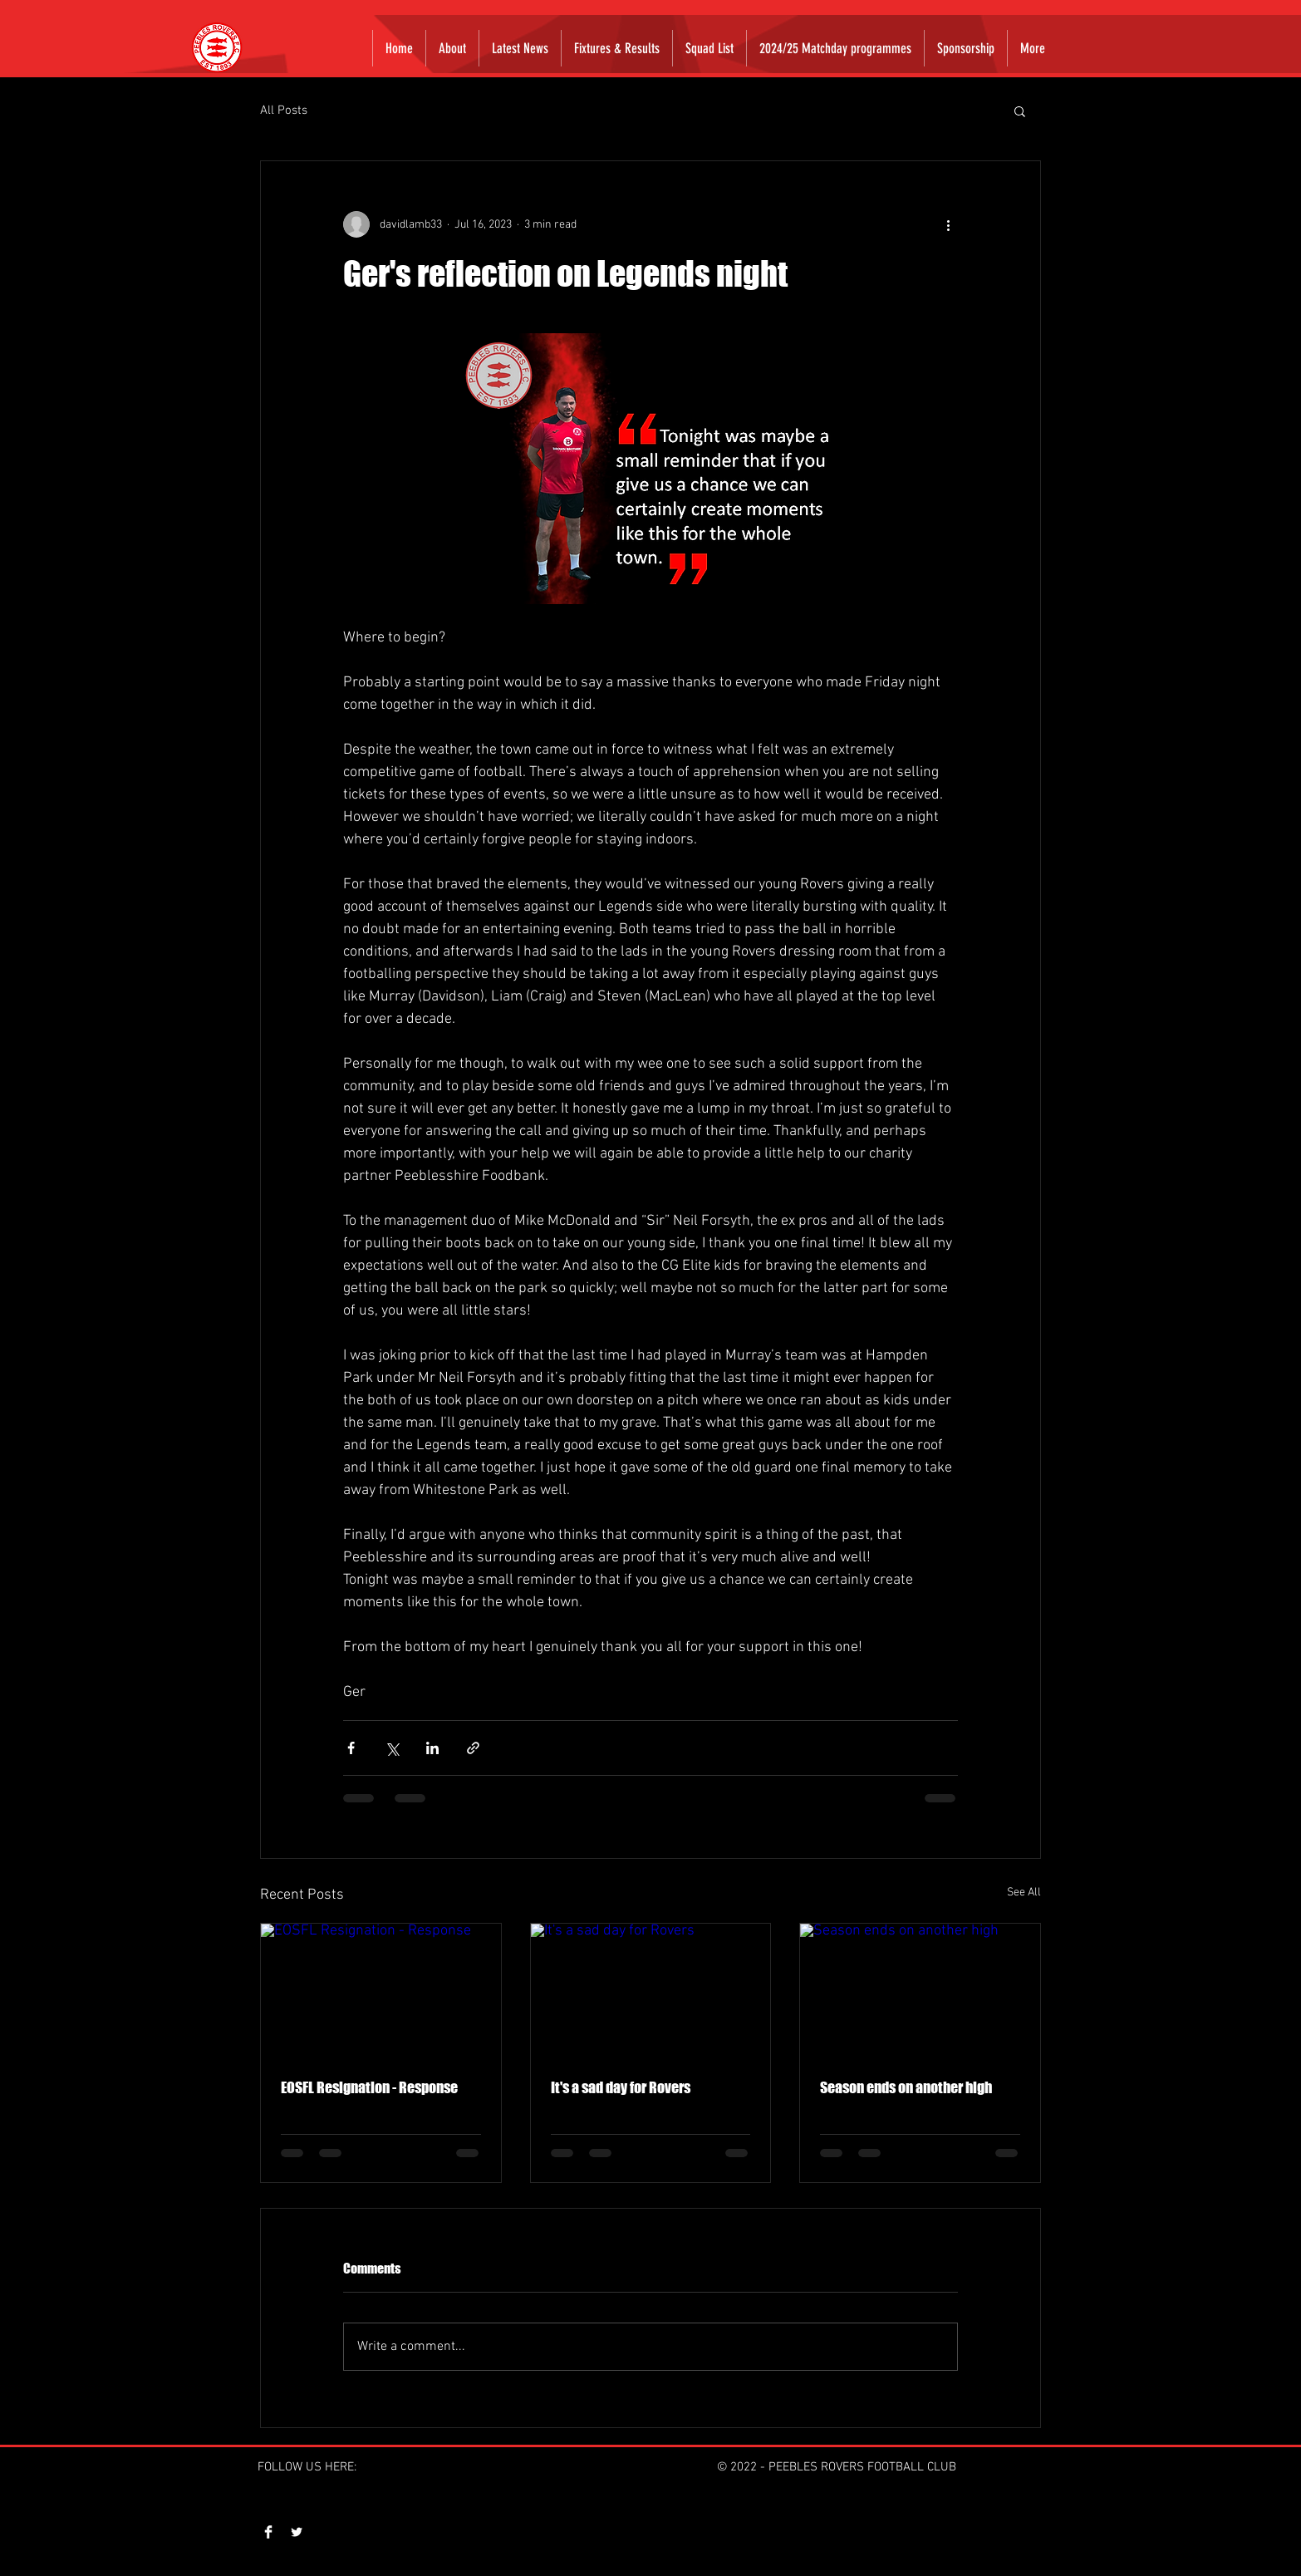 The width and height of the screenshot is (1301, 2576). Describe the element at coordinates (651, 1991) in the screenshot. I see `[It's a sad day for Rovers]` at that location.